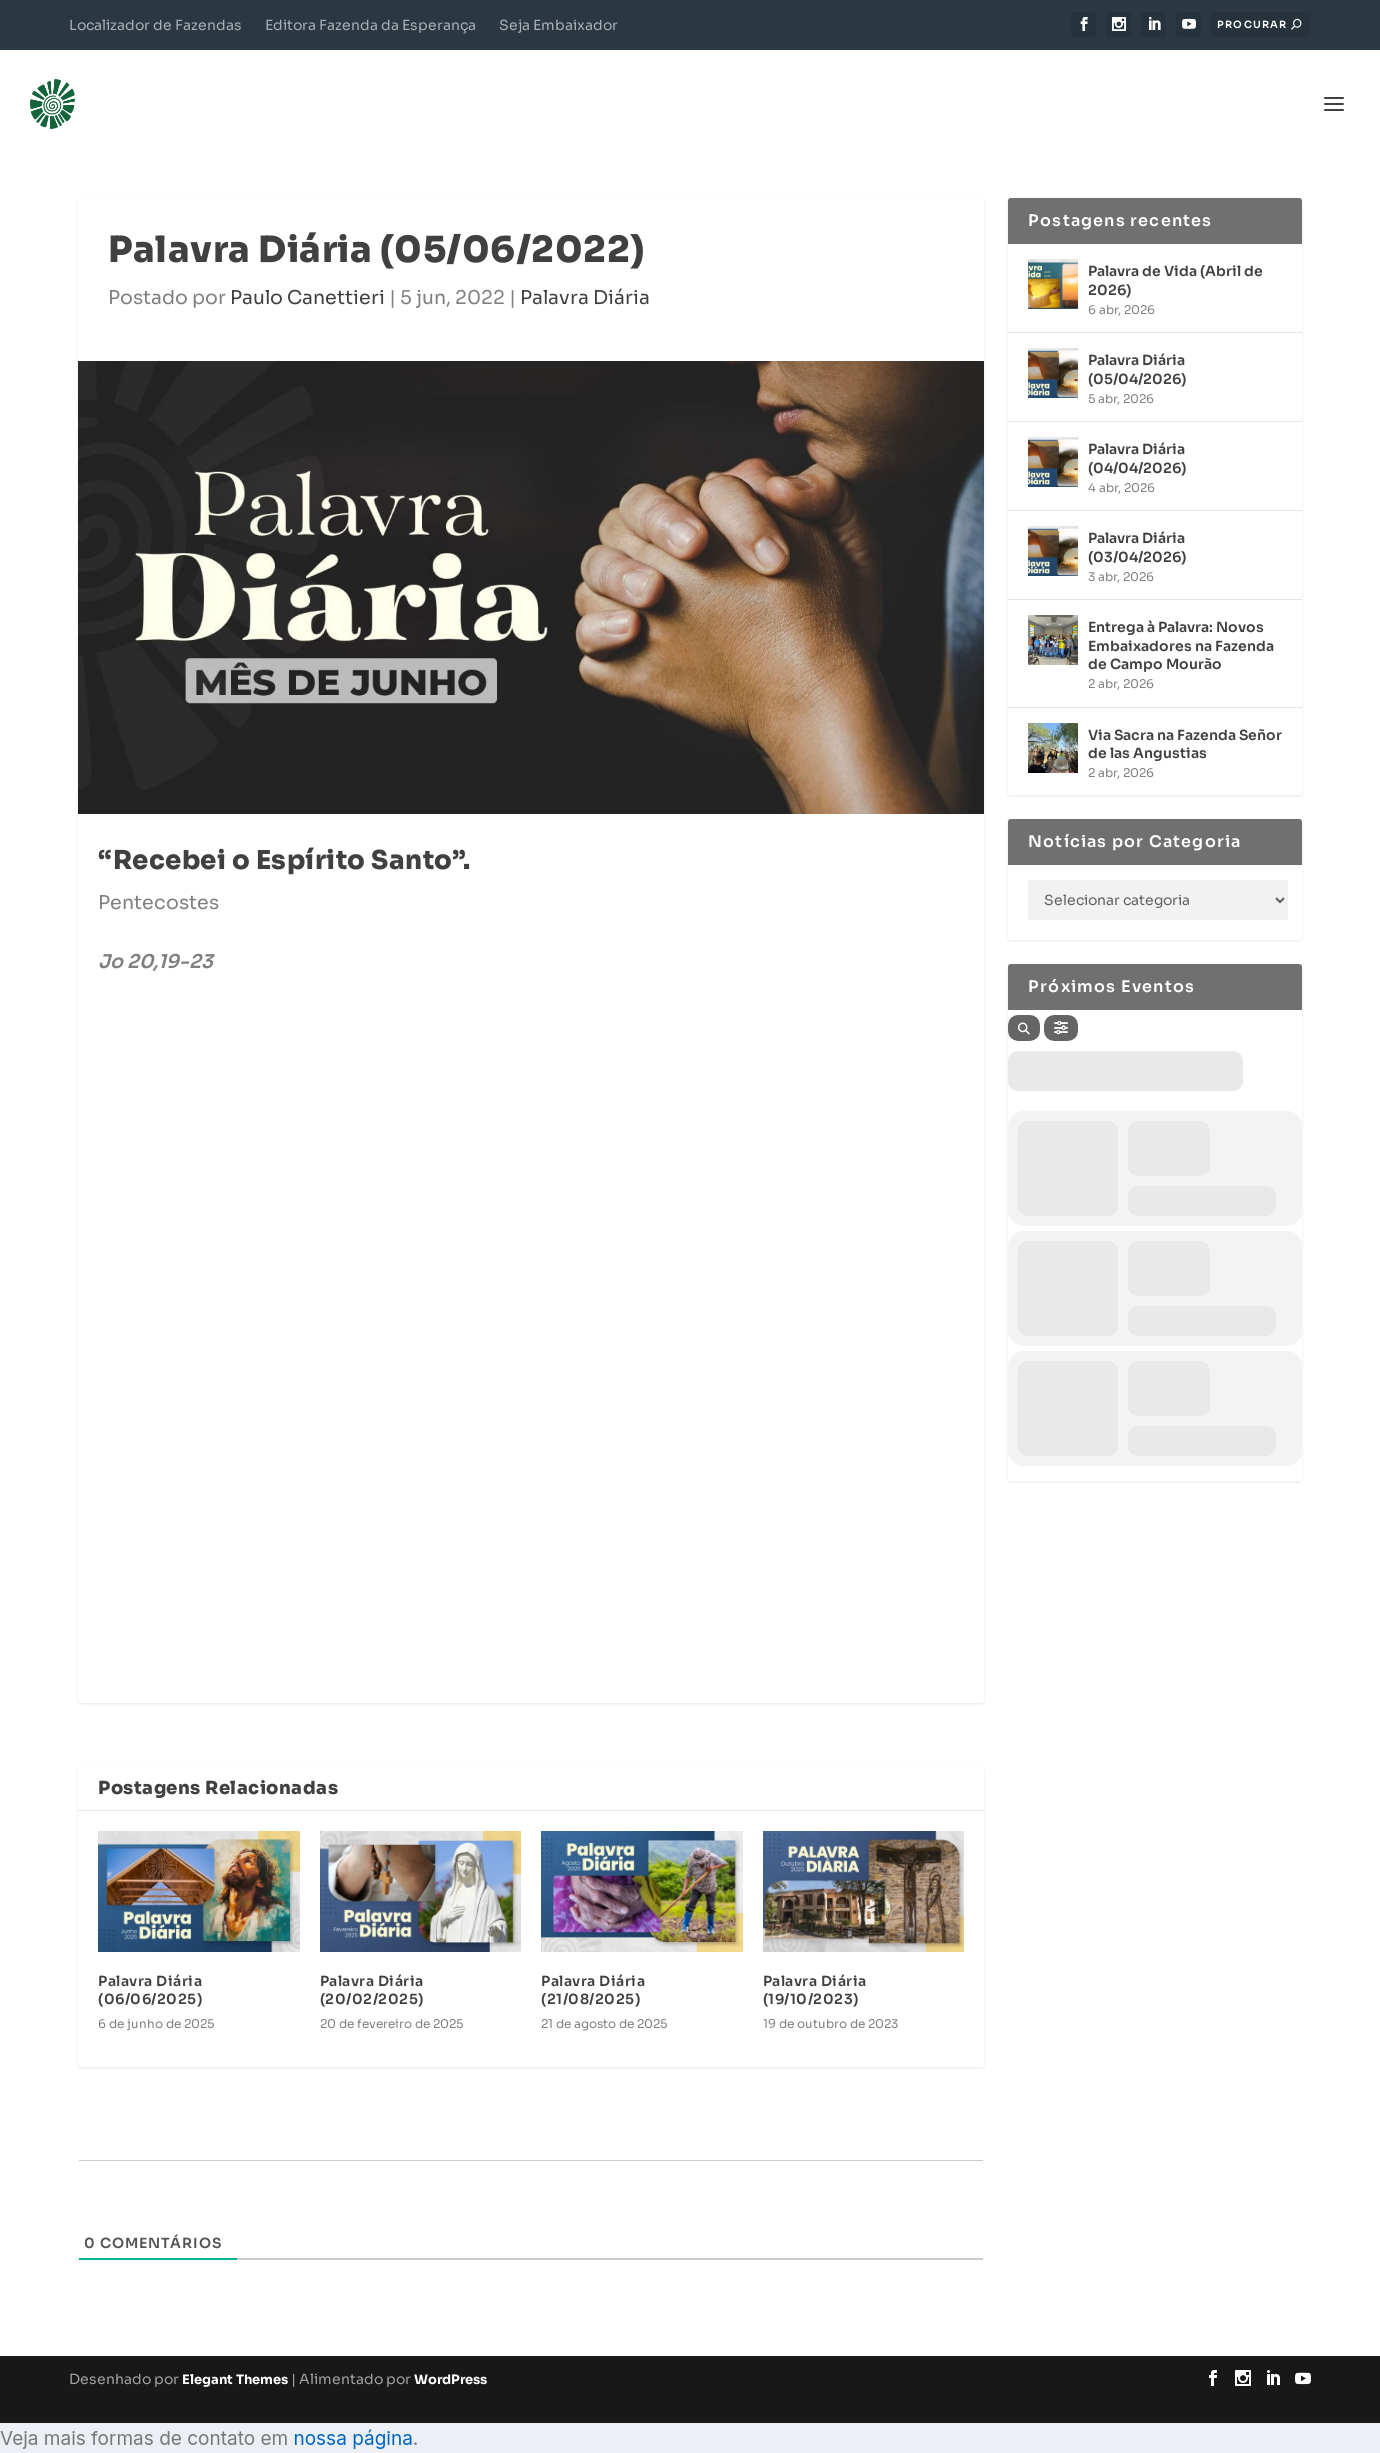 This screenshot has width=1380, height=2453. Describe the element at coordinates (235, 2350) in the screenshot. I see `Elegant Themes` at that location.